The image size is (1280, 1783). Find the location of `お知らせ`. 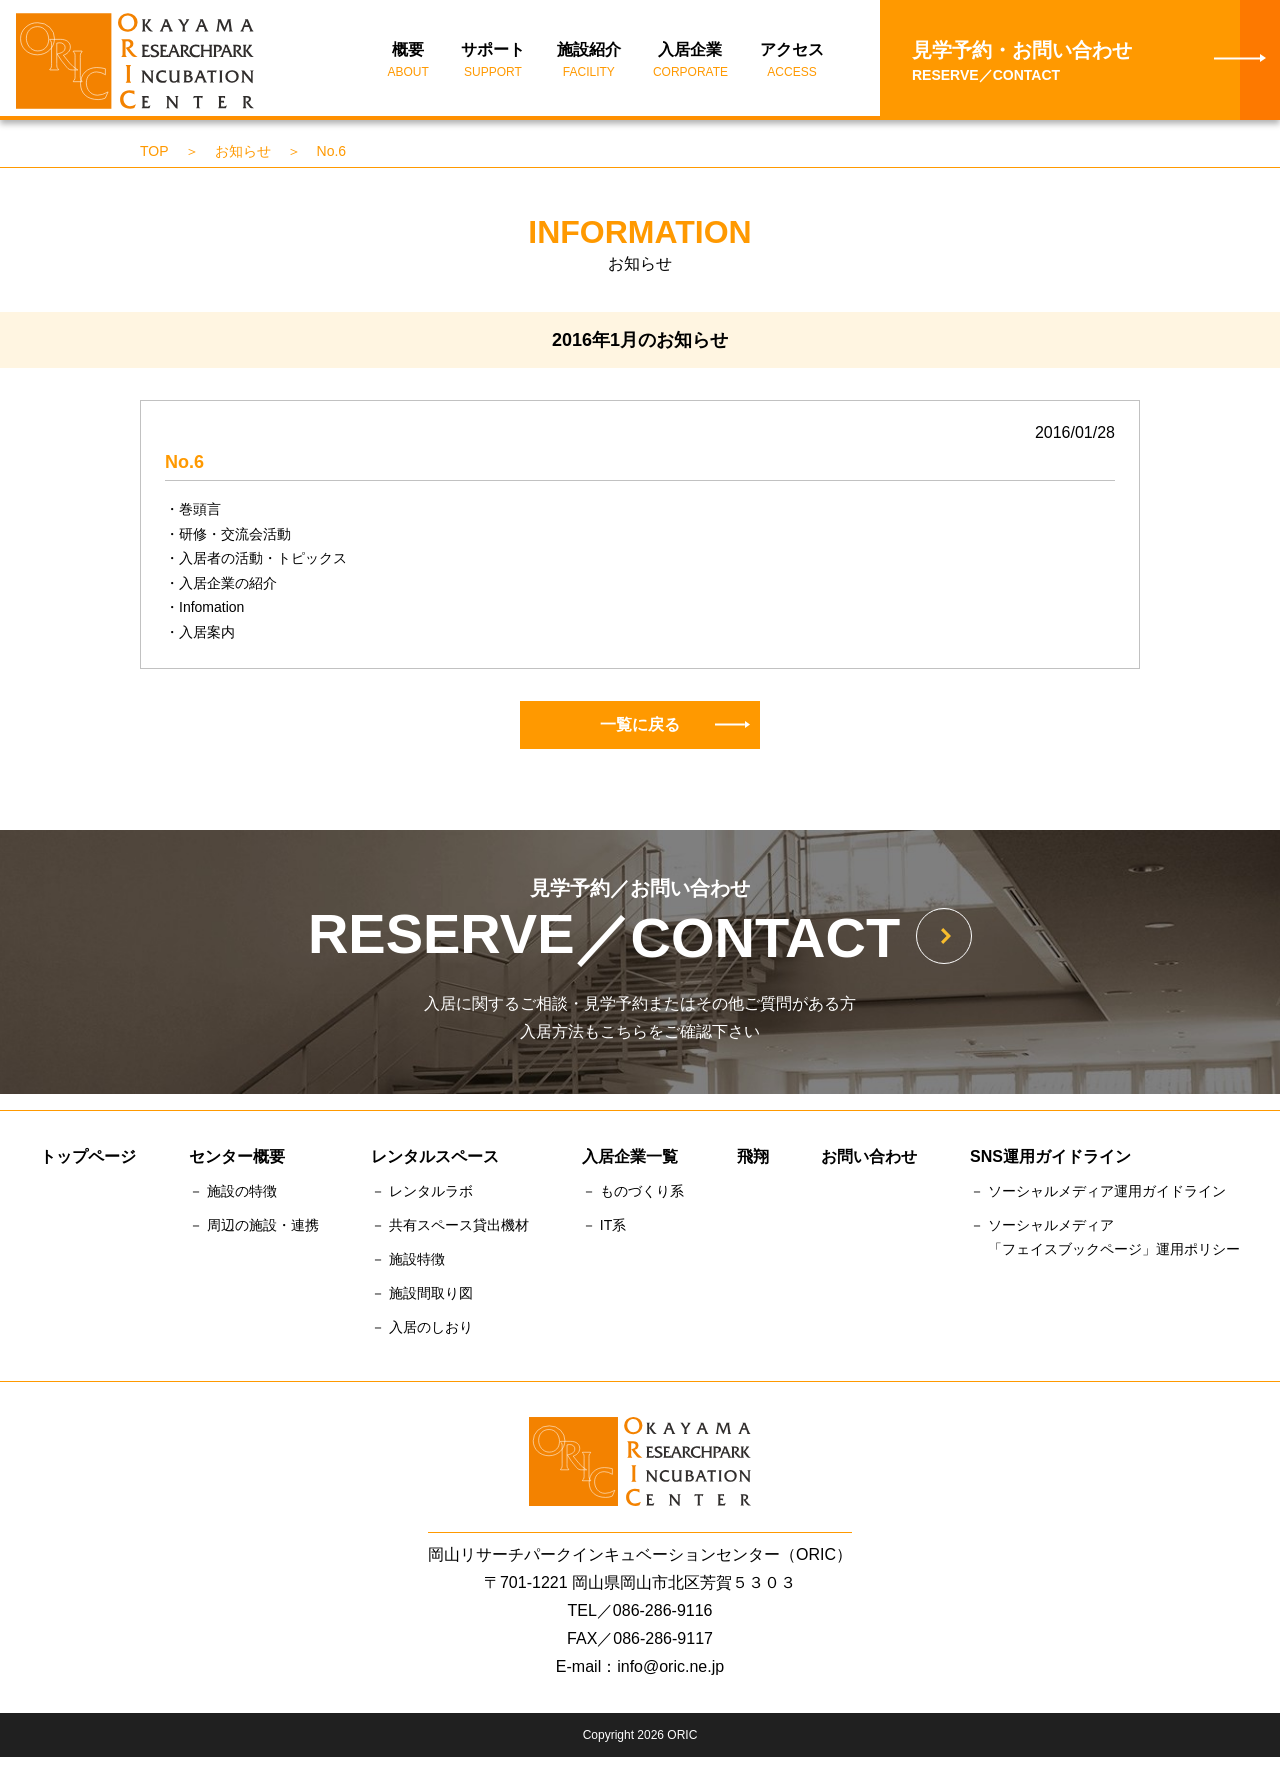

お知らせ is located at coordinates (243, 153).